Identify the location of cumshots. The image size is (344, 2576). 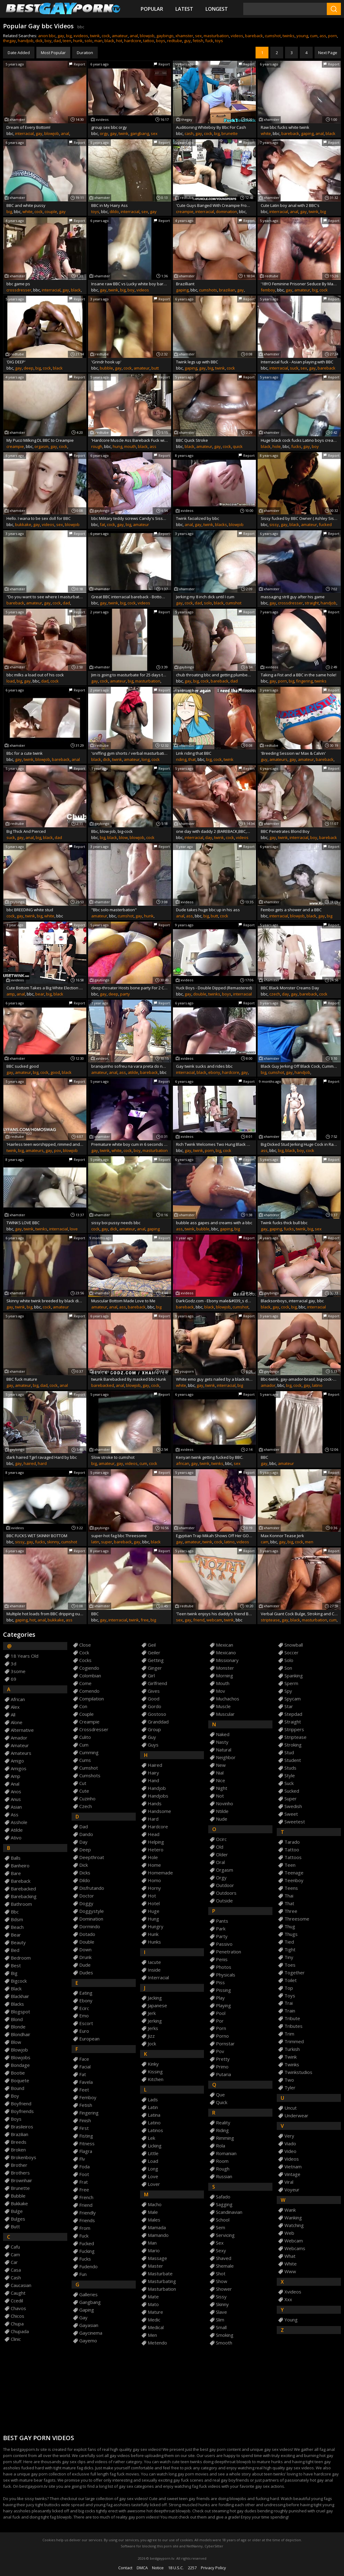
(208, 290).